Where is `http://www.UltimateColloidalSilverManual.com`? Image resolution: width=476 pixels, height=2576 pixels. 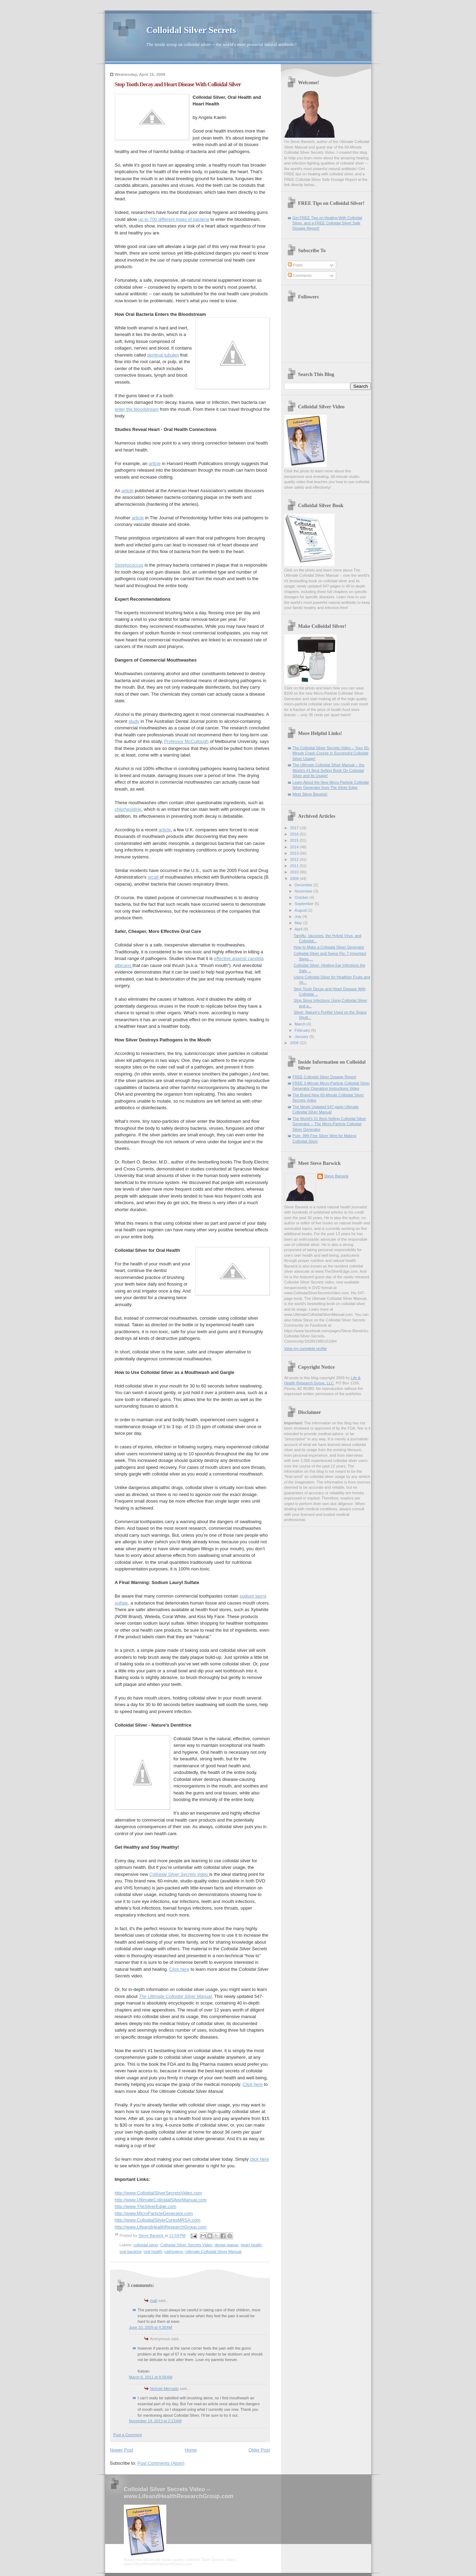
http://www.UltimateColloidalSilverManual.com is located at coordinates (161, 2199).